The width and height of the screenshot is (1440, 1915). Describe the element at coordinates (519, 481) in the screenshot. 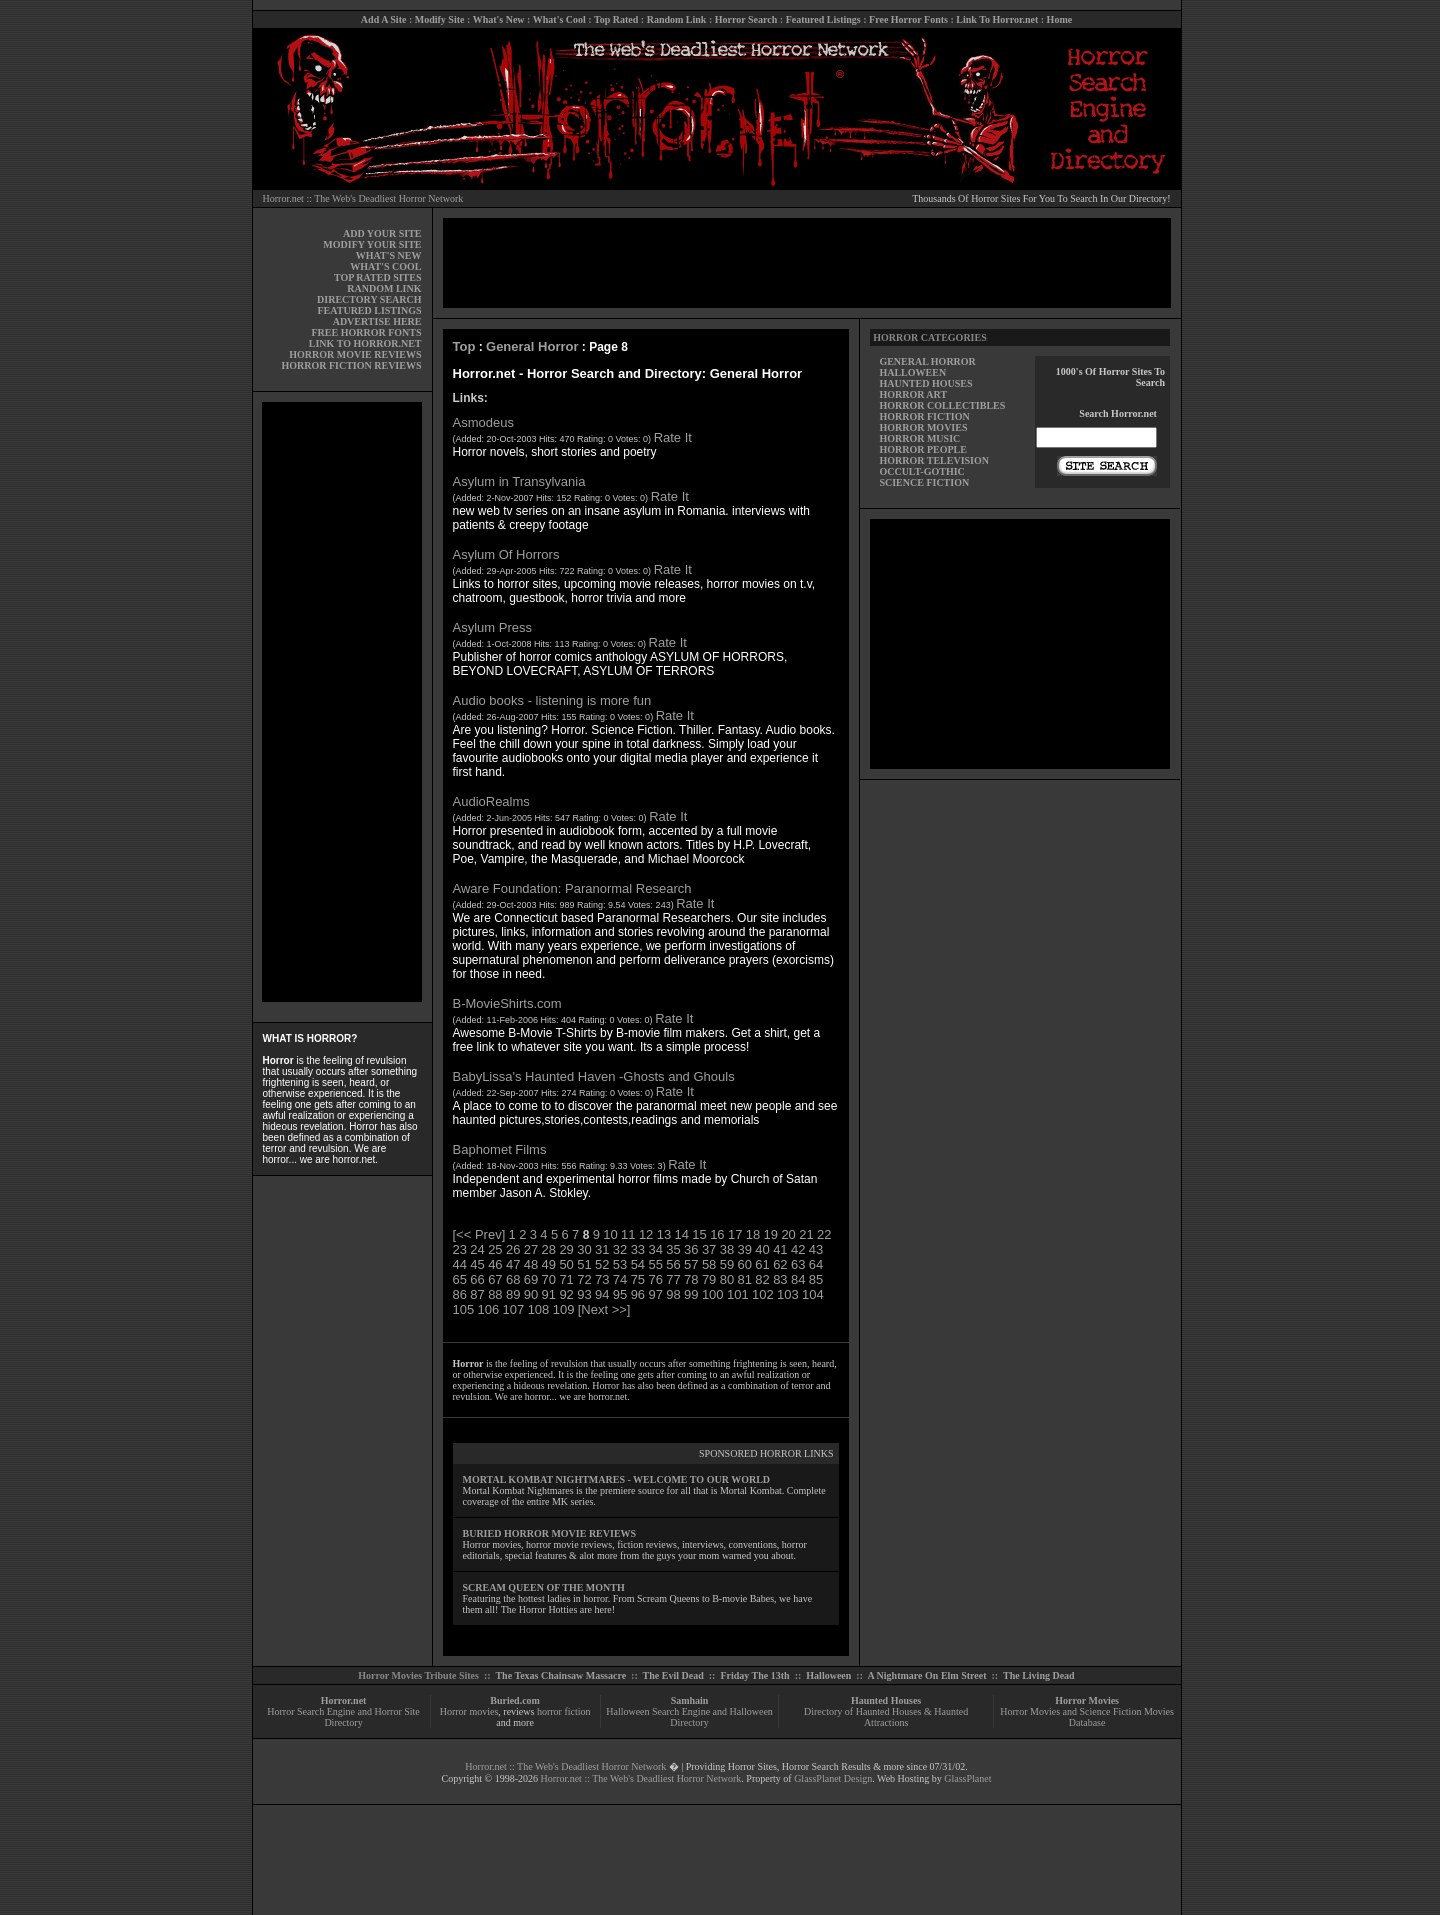

I see `Asylum in Transylvania` at that location.